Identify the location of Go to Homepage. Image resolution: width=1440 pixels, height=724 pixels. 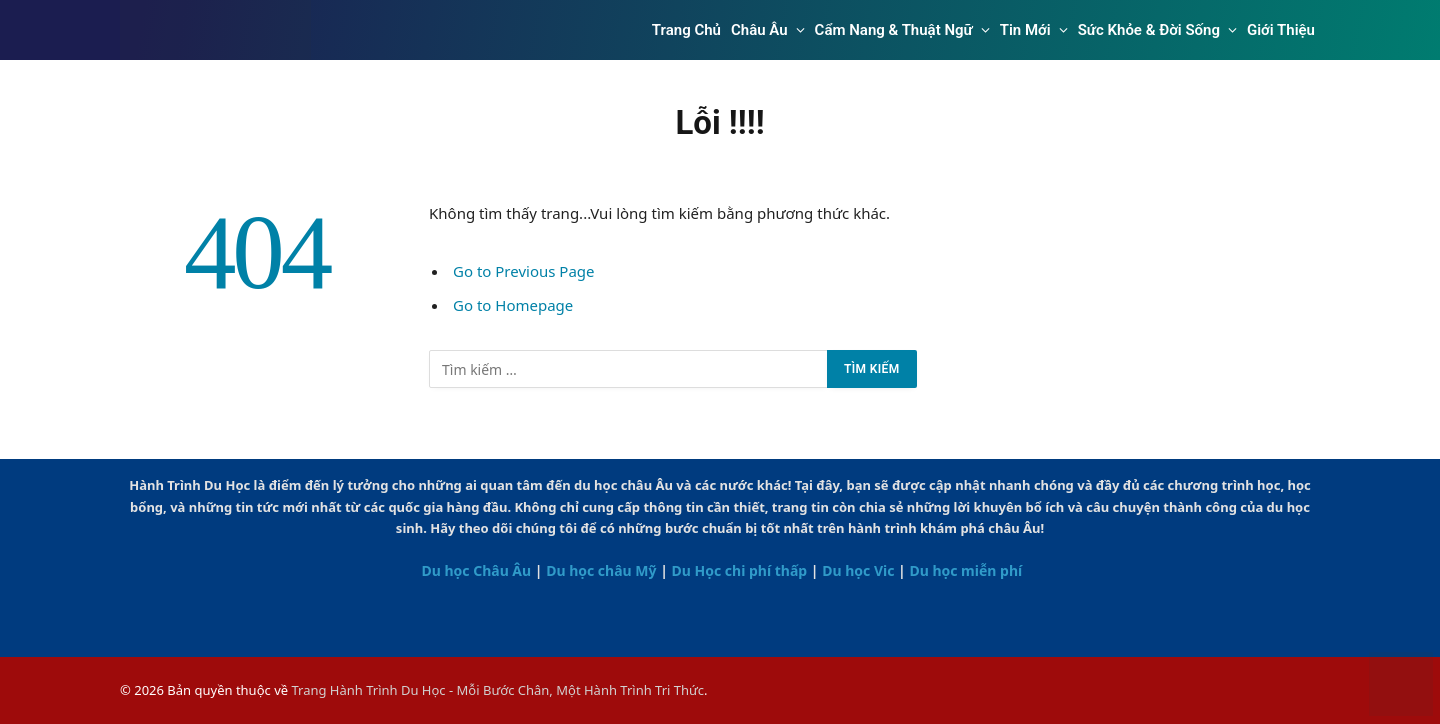
(513, 305).